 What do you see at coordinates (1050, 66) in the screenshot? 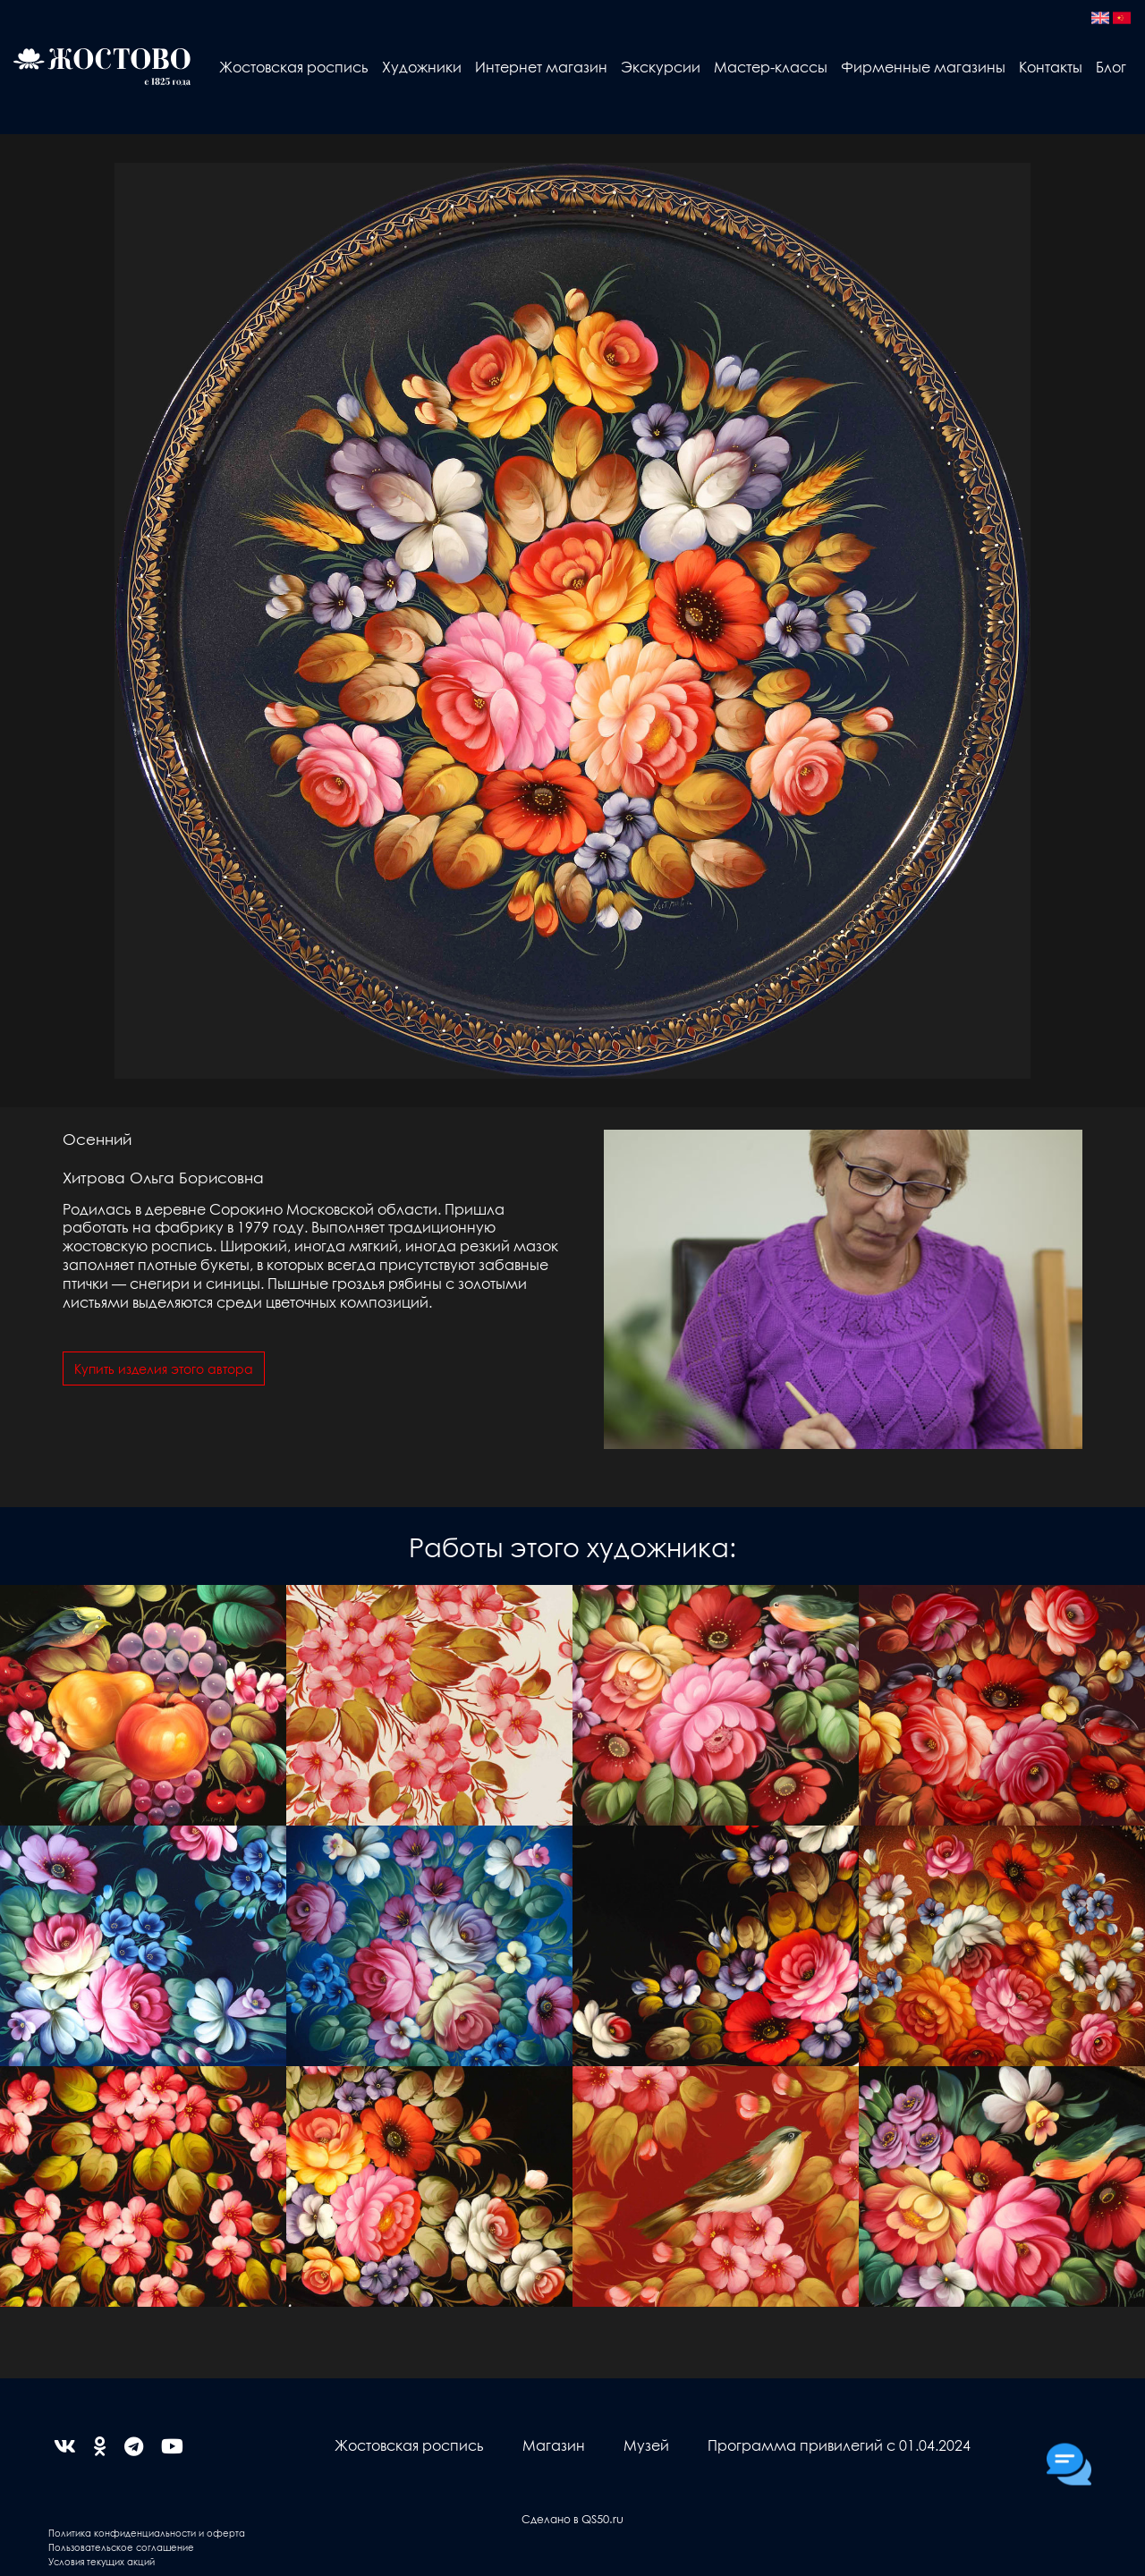
I see `Контакты` at bounding box center [1050, 66].